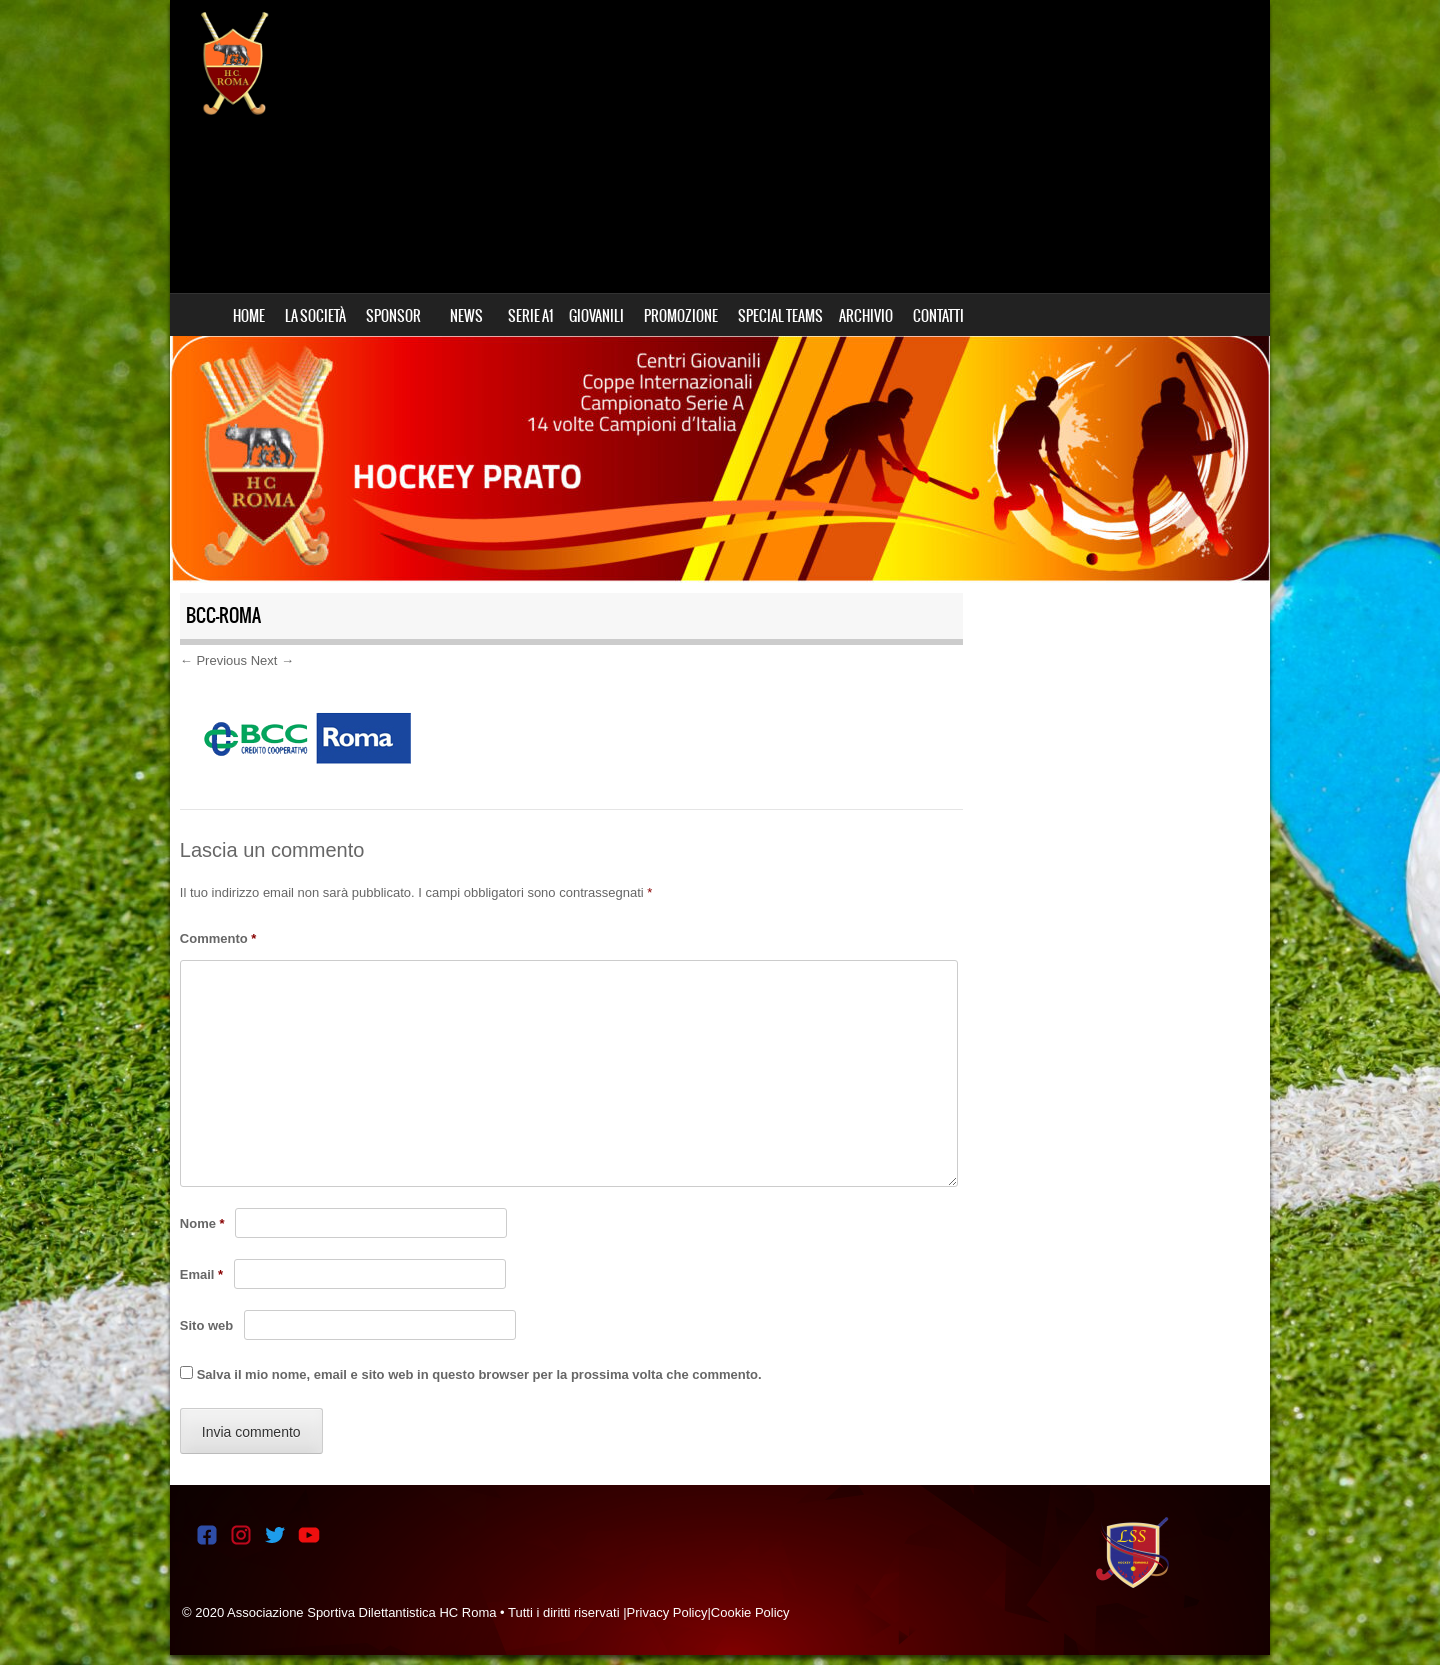  Describe the element at coordinates (479, 1374) in the screenshot. I see `Salva il mio nome, email e sito web in questo browser per la prossima volta che commento.` at that location.